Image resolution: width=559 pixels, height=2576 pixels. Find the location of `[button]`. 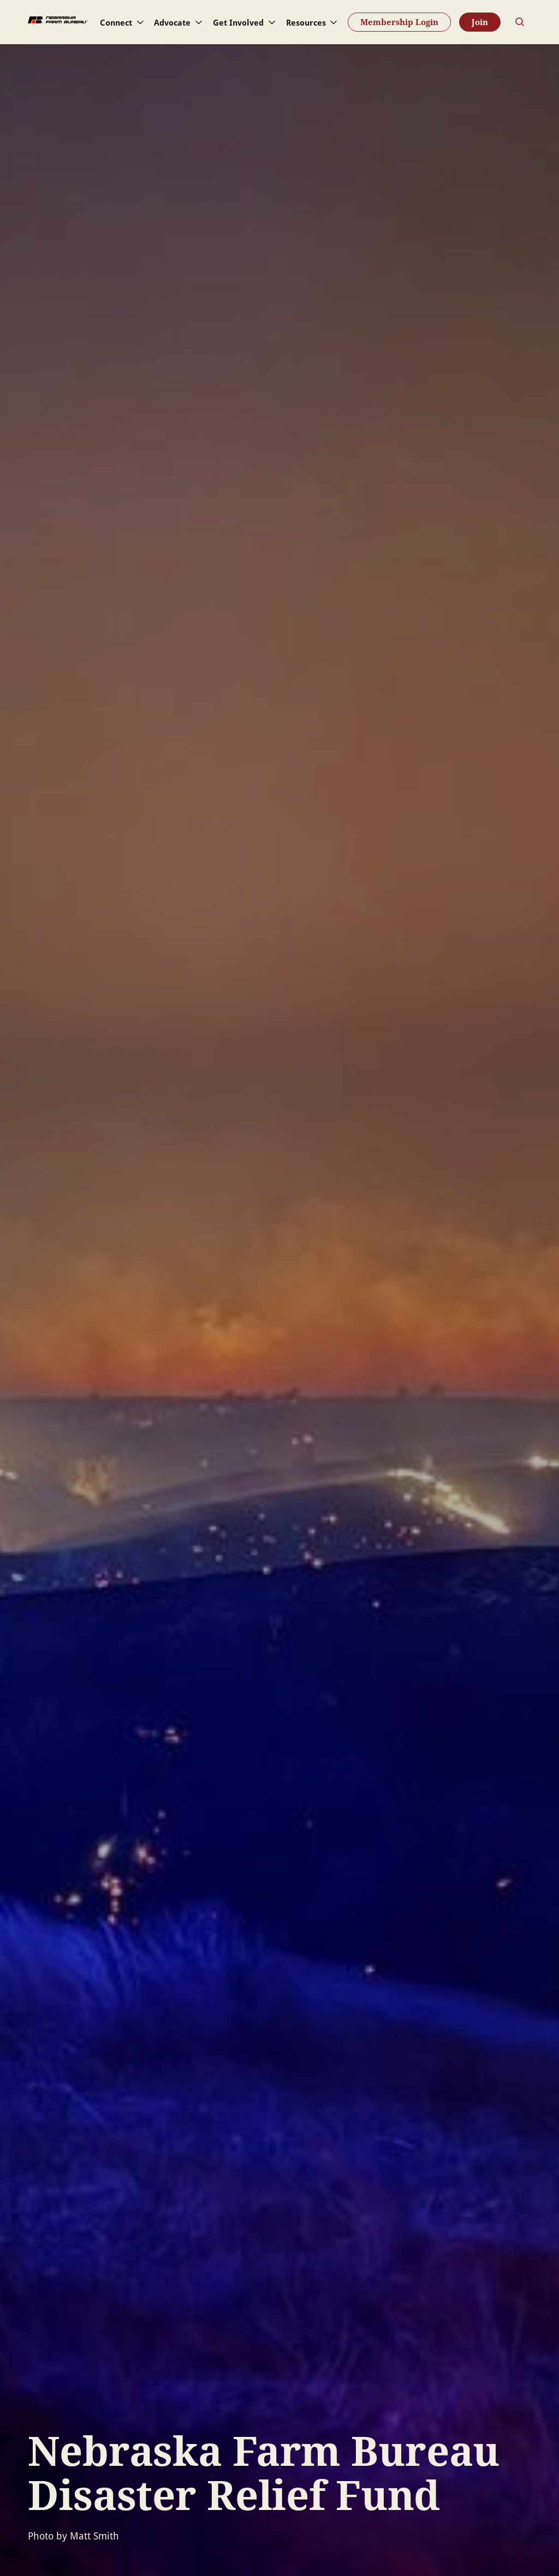

[button] is located at coordinates (123, 22).